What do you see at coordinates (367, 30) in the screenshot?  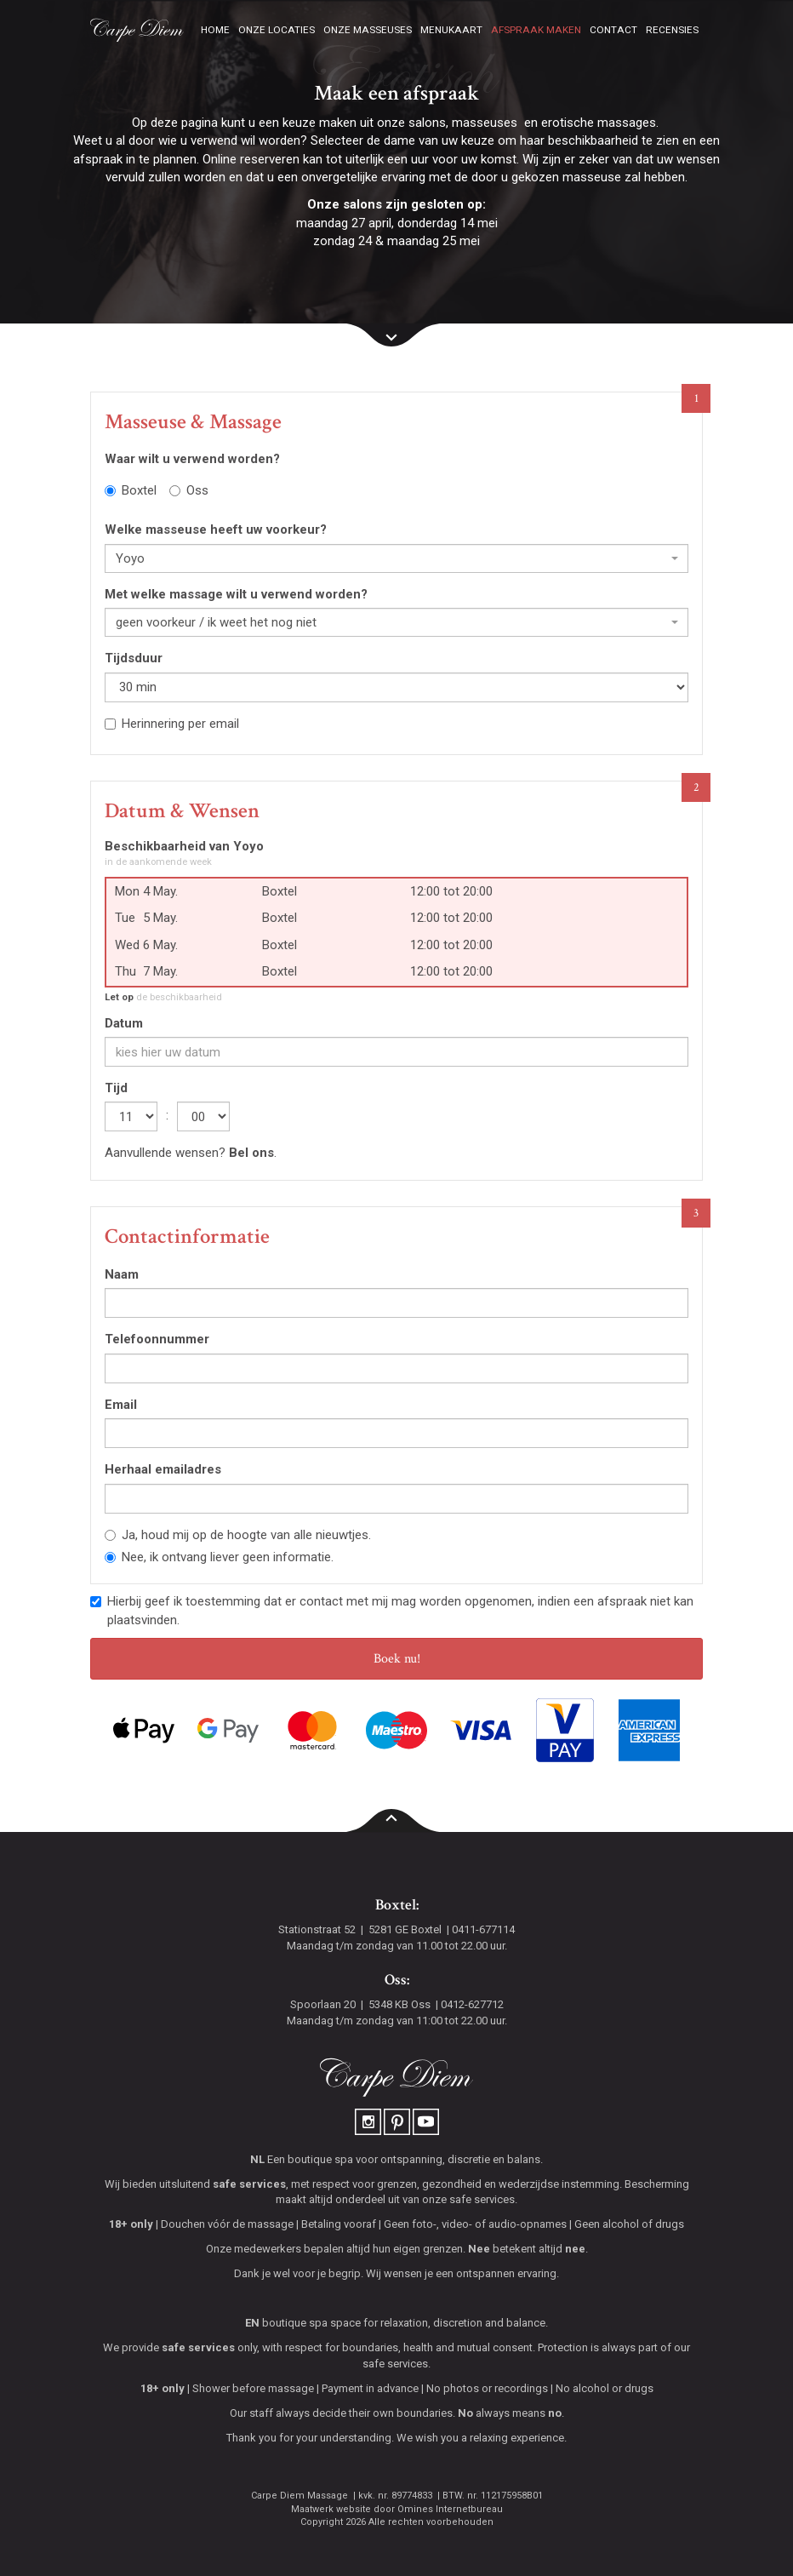 I see `Onze masseuses` at bounding box center [367, 30].